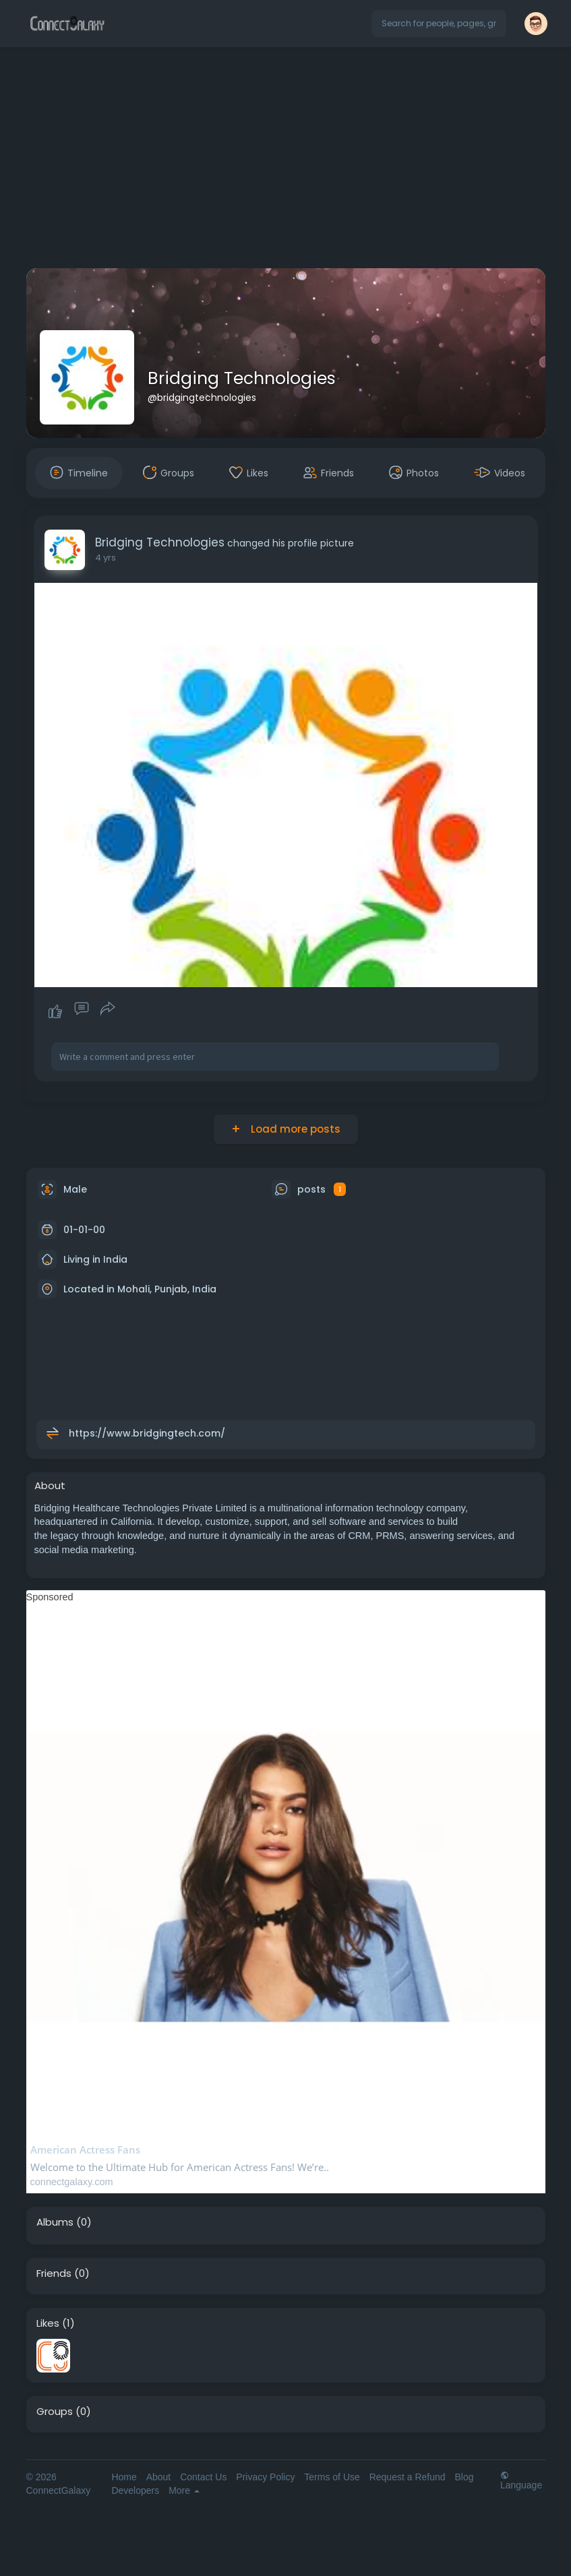 The image size is (571, 2576). What do you see at coordinates (407, 2477) in the screenshot?
I see `Request a Refund` at bounding box center [407, 2477].